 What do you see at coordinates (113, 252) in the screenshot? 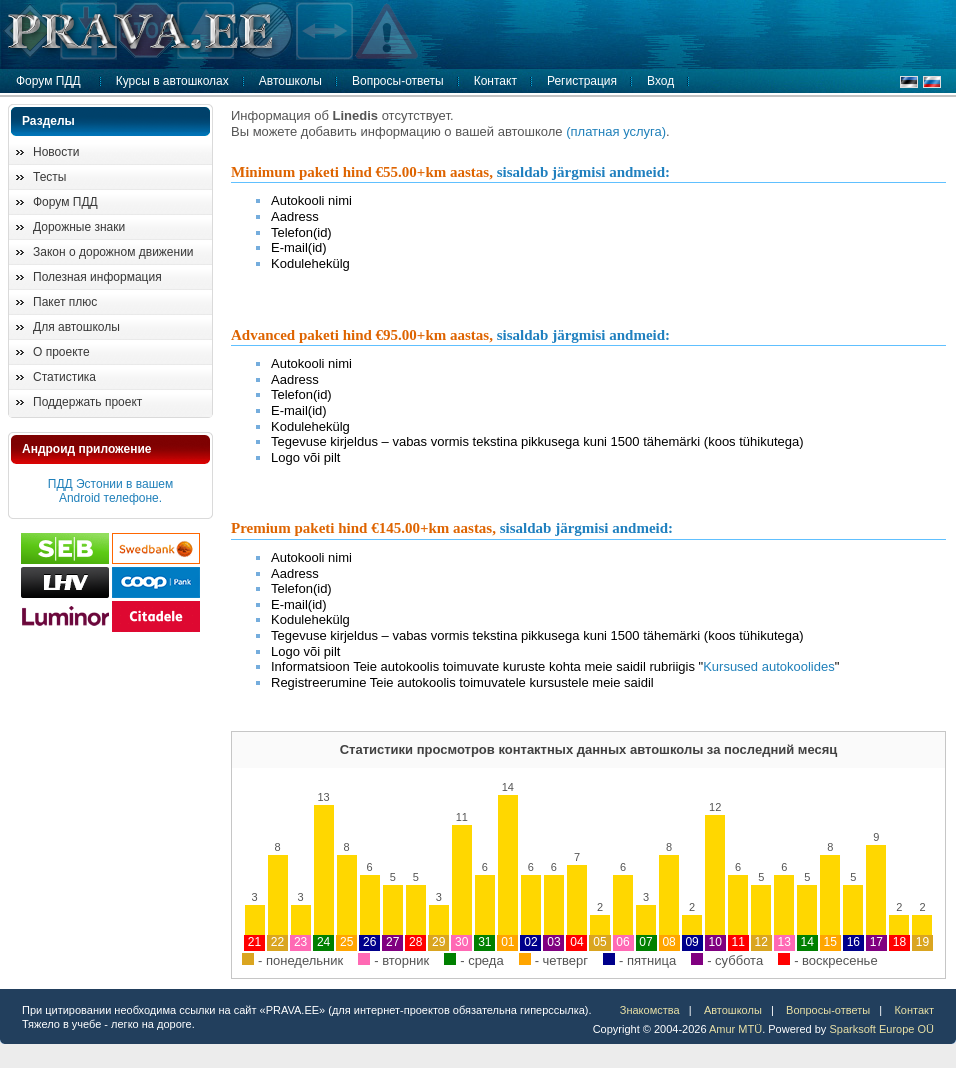
I see `Закон о дорожном движении` at bounding box center [113, 252].